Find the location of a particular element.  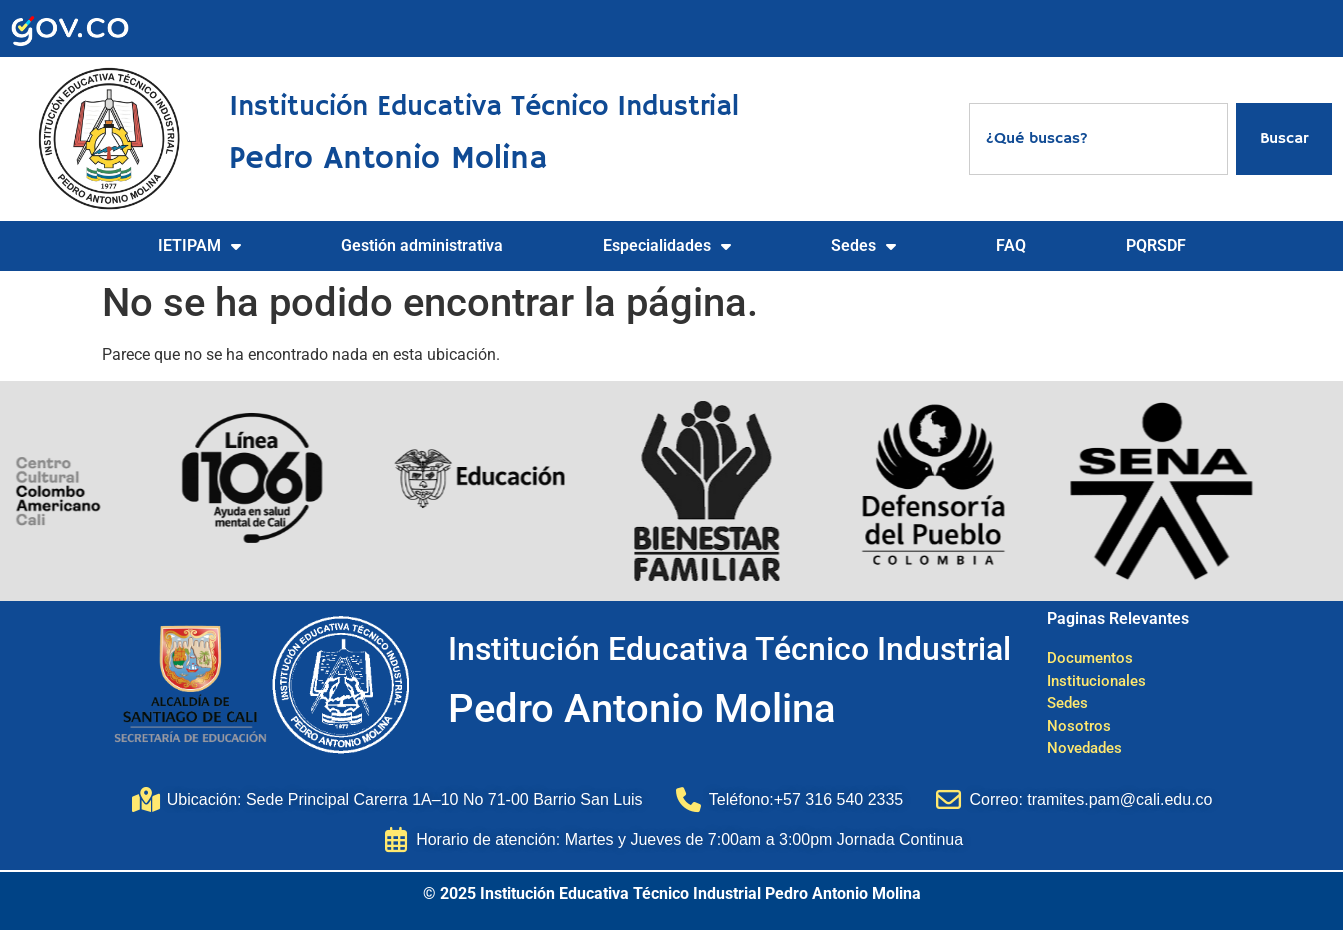

PQRSDF is located at coordinates (1156, 245).